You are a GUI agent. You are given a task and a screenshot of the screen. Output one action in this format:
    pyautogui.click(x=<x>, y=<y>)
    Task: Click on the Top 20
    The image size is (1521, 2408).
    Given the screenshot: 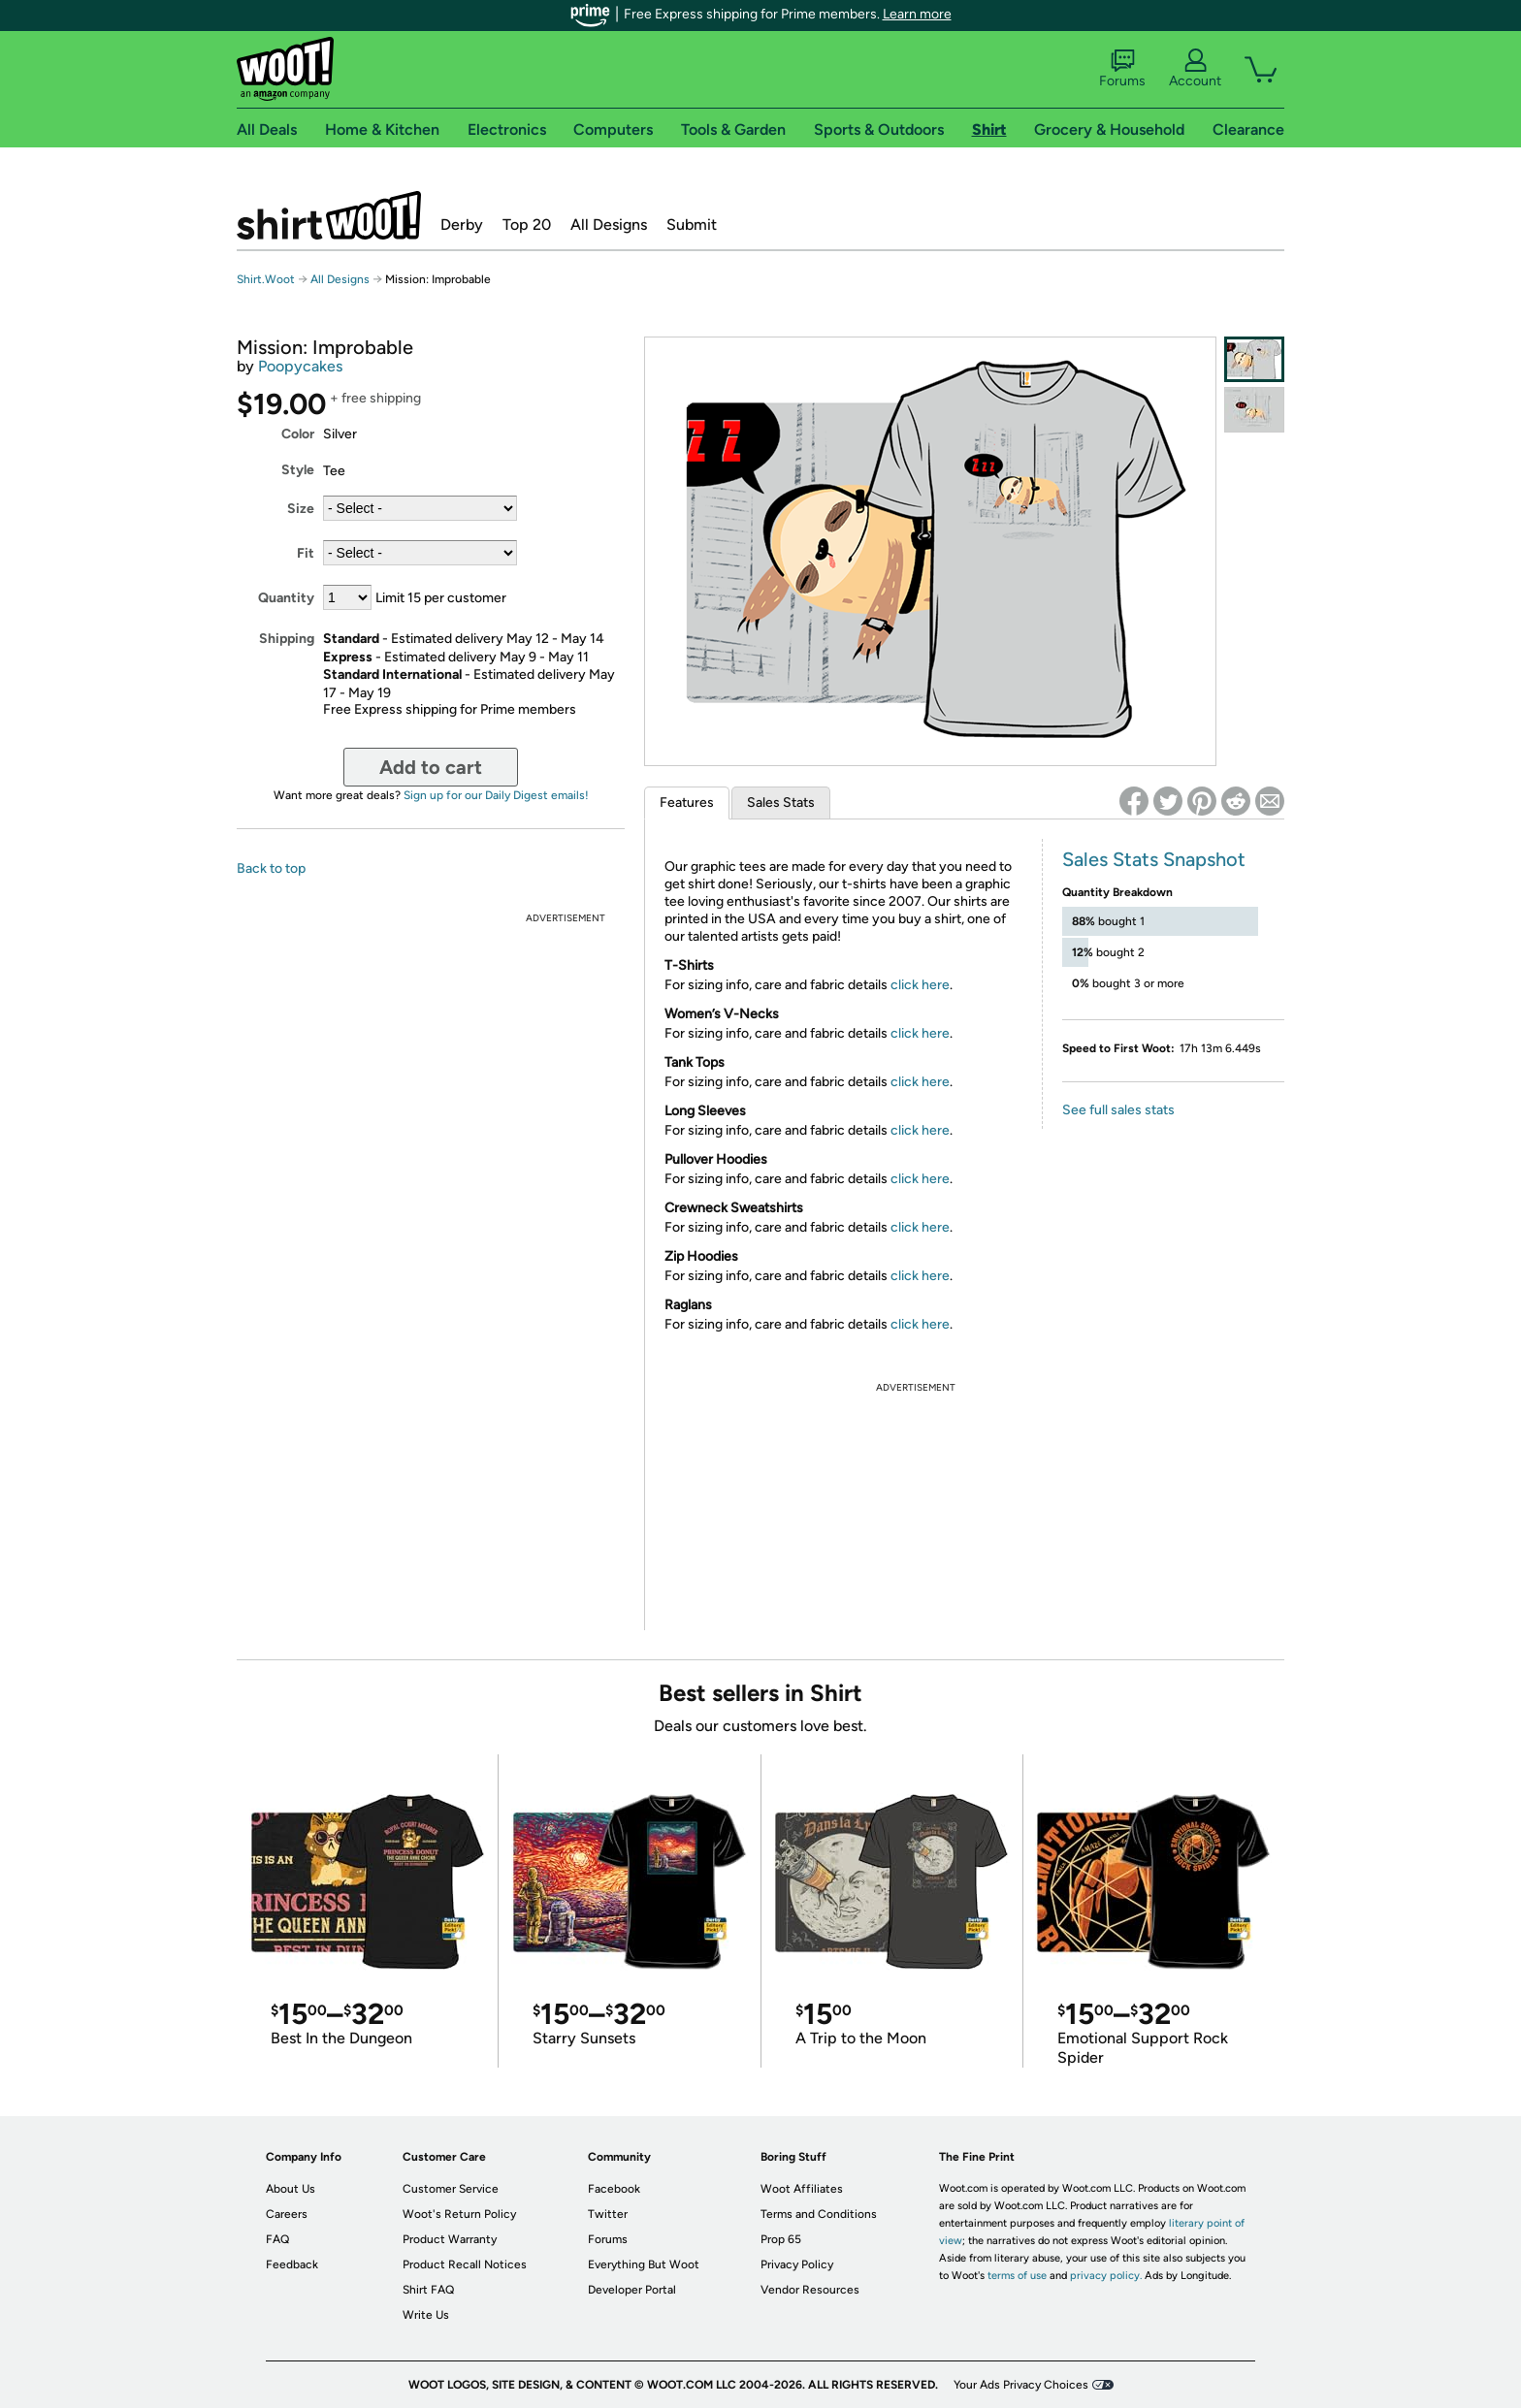 What is the action you would take?
    pyautogui.click(x=526, y=224)
    